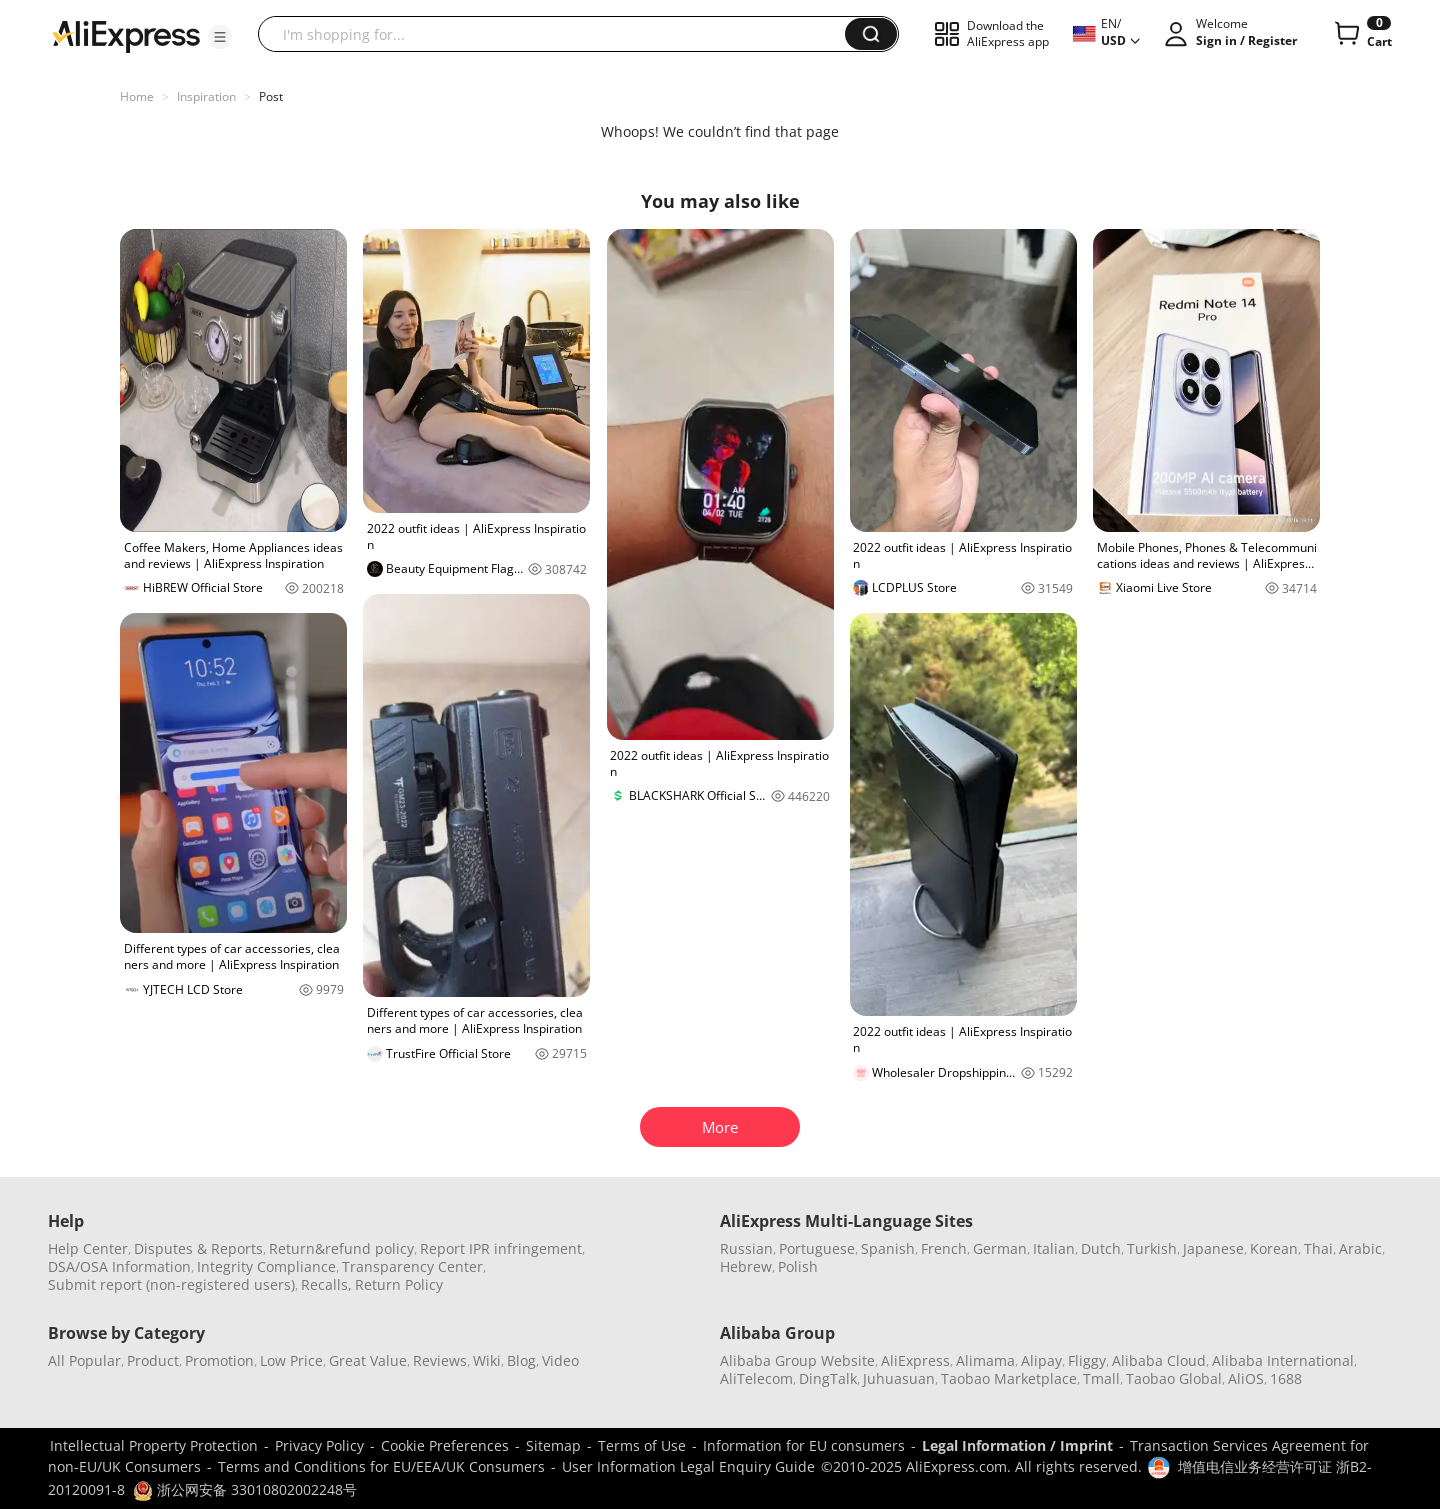 This screenshot has height=1509, width=1440. Describe the element at coordinates (1174, 1378) in the screenshot. I see `Taobao Global` at that location.